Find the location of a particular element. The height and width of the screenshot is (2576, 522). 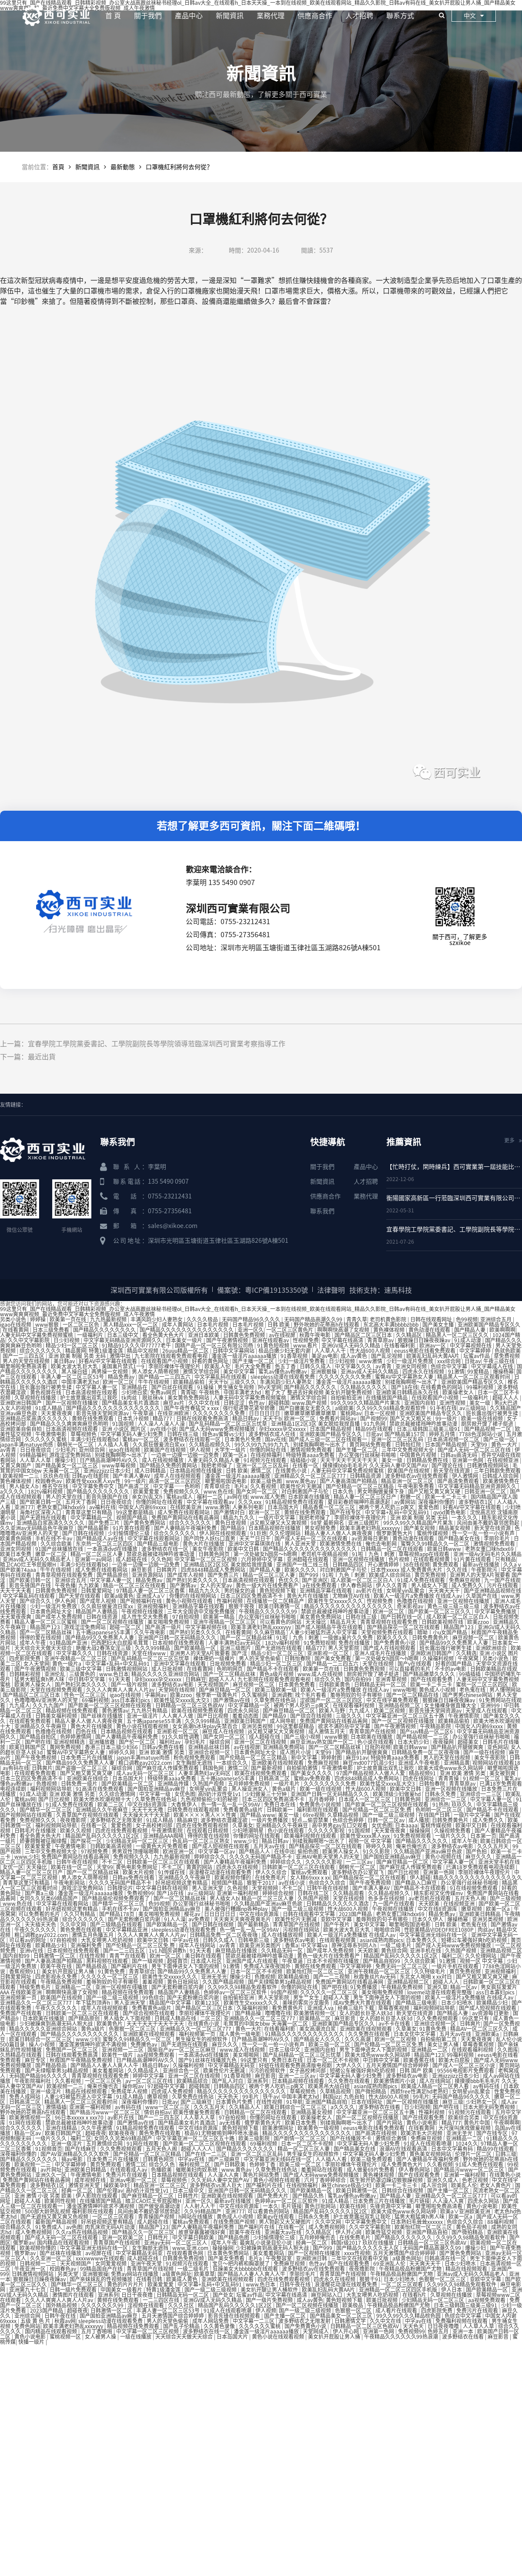

中文字幕免费中文 is located at coordinates (93, 1486).